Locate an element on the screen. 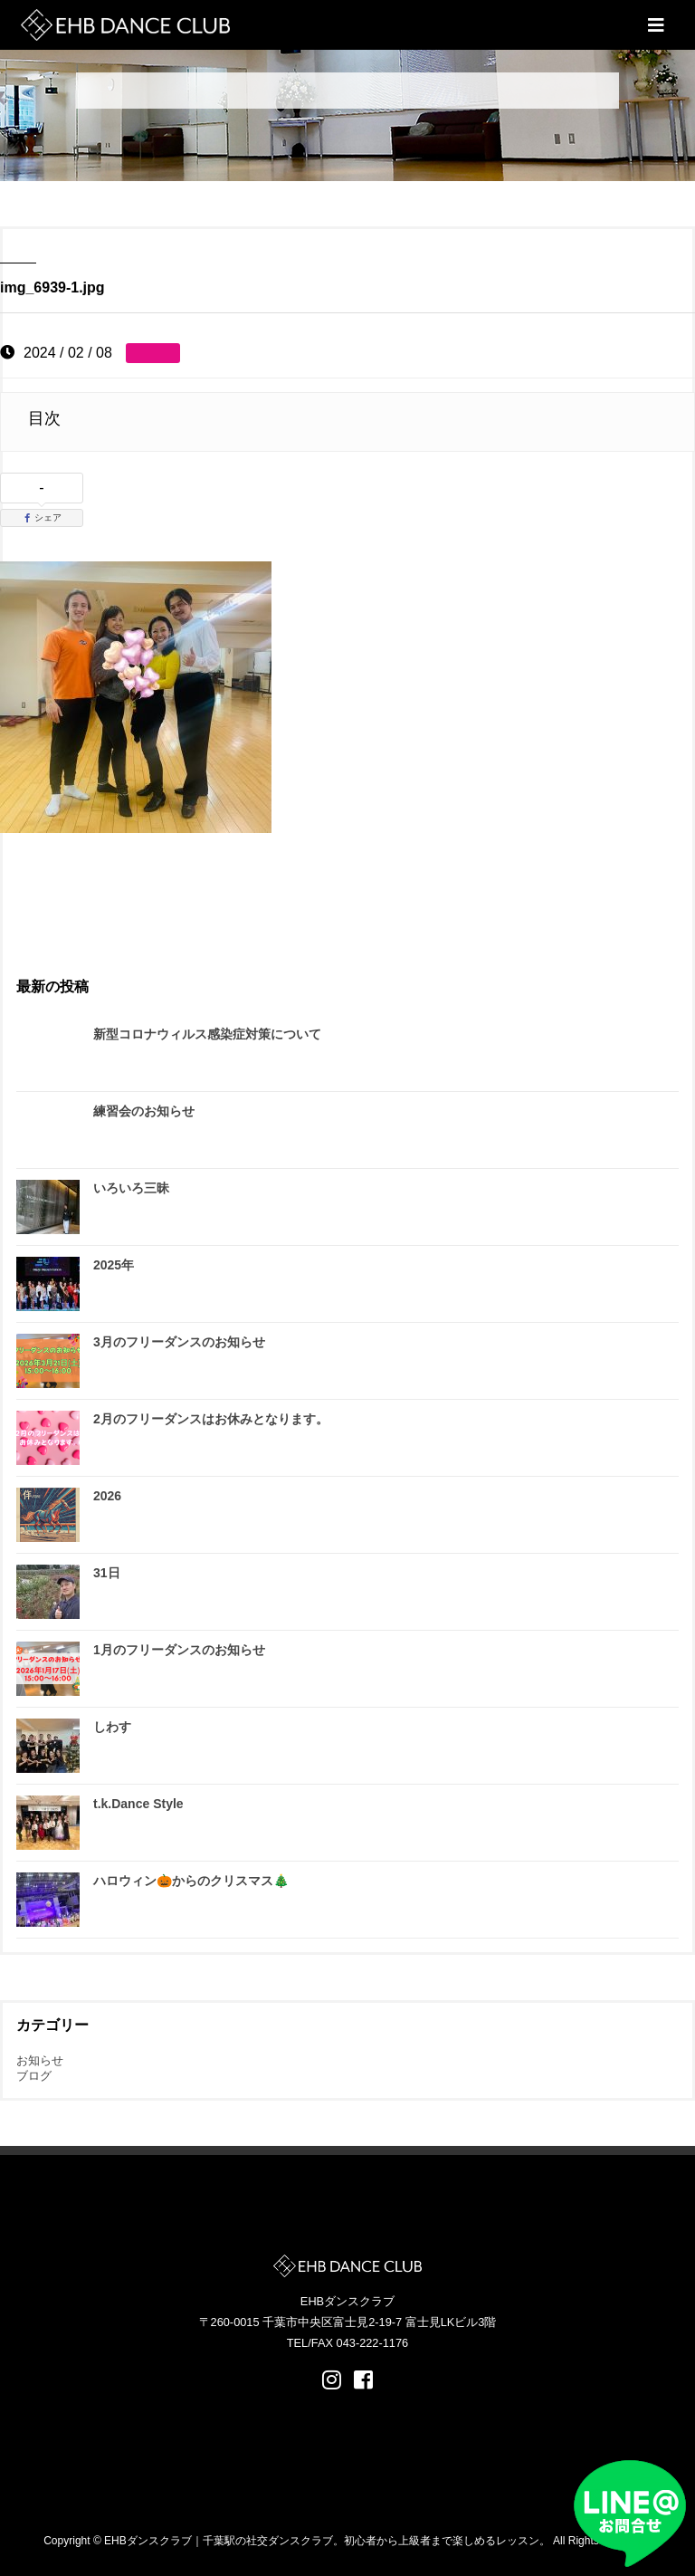 The height and width of the screenshot is (2576, 695). しわす is located at coordinates (112, 1726).